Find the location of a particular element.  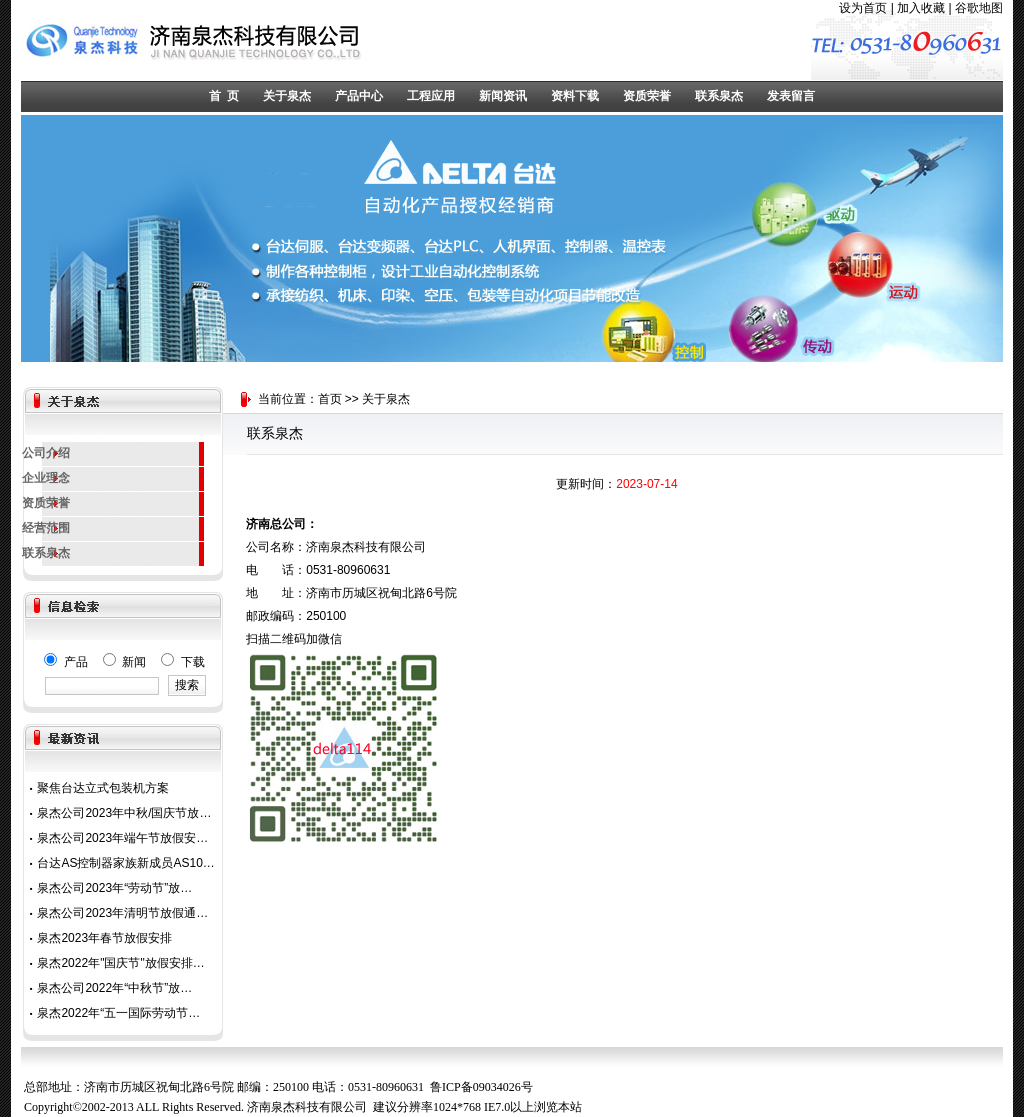

资质荣誉 is located at coordinates (647, 96).